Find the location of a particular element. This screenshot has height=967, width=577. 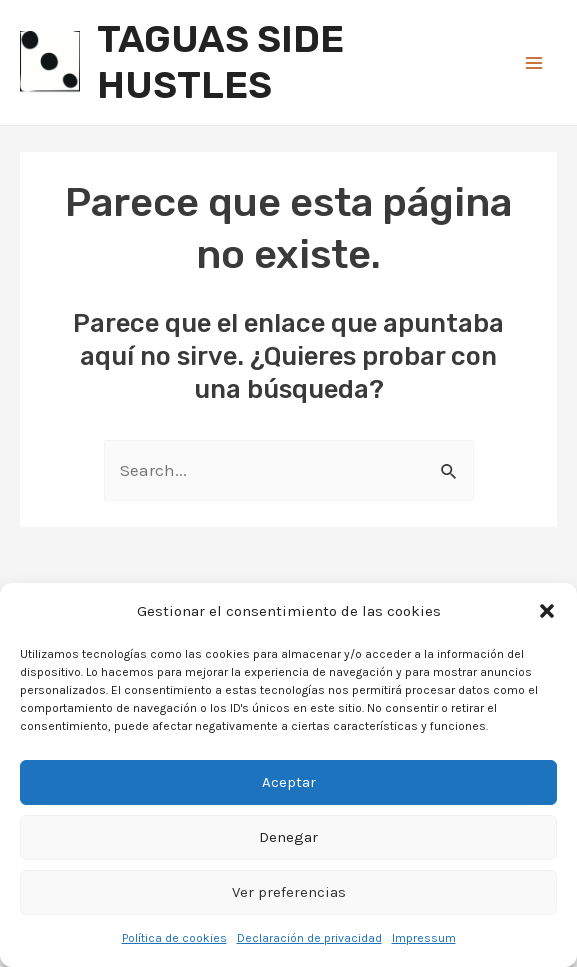

[button] is located at coordinates (547, 611).